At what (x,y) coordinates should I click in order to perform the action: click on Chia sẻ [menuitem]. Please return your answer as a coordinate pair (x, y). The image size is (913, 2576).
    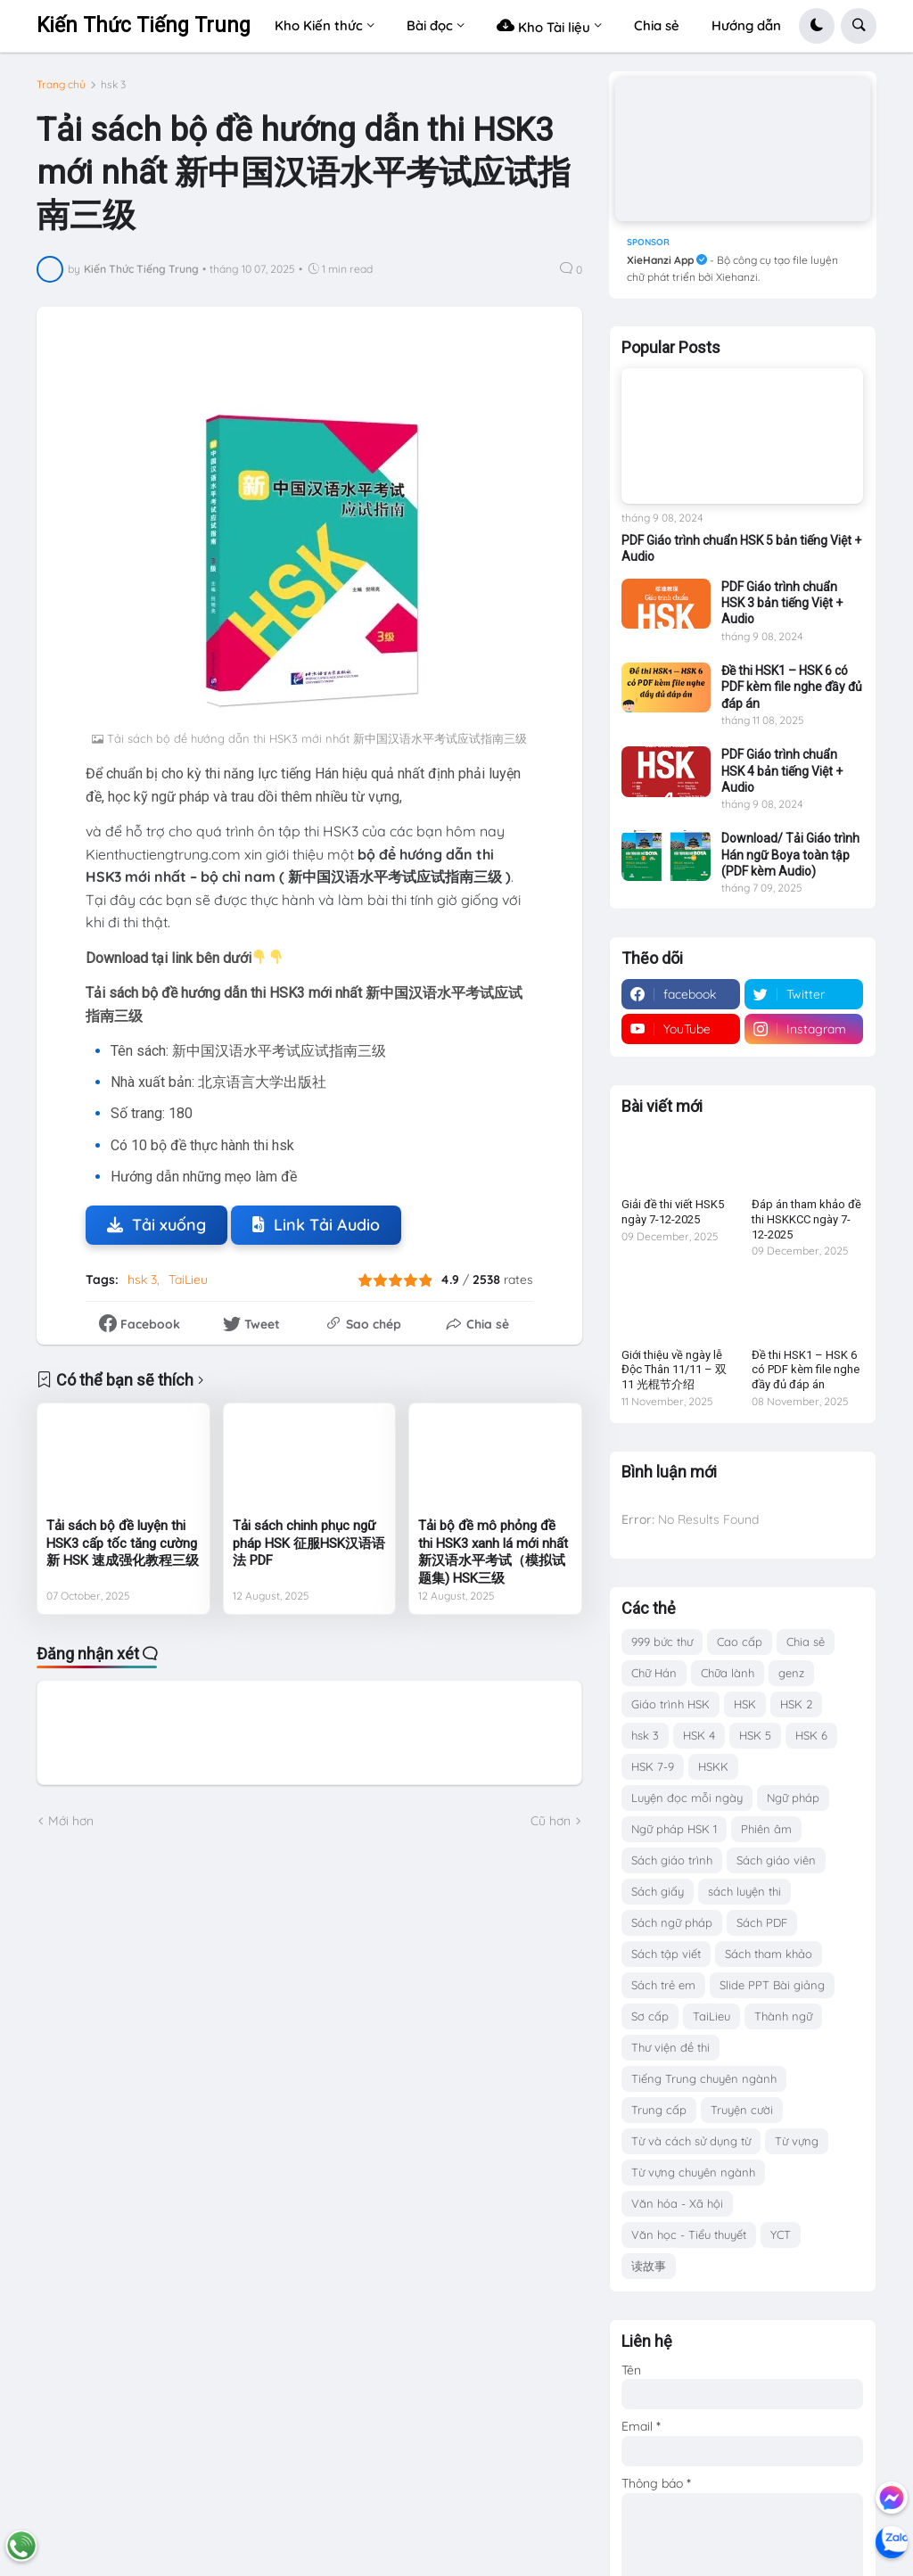
    Looking at the image, I should click on (656, 25).